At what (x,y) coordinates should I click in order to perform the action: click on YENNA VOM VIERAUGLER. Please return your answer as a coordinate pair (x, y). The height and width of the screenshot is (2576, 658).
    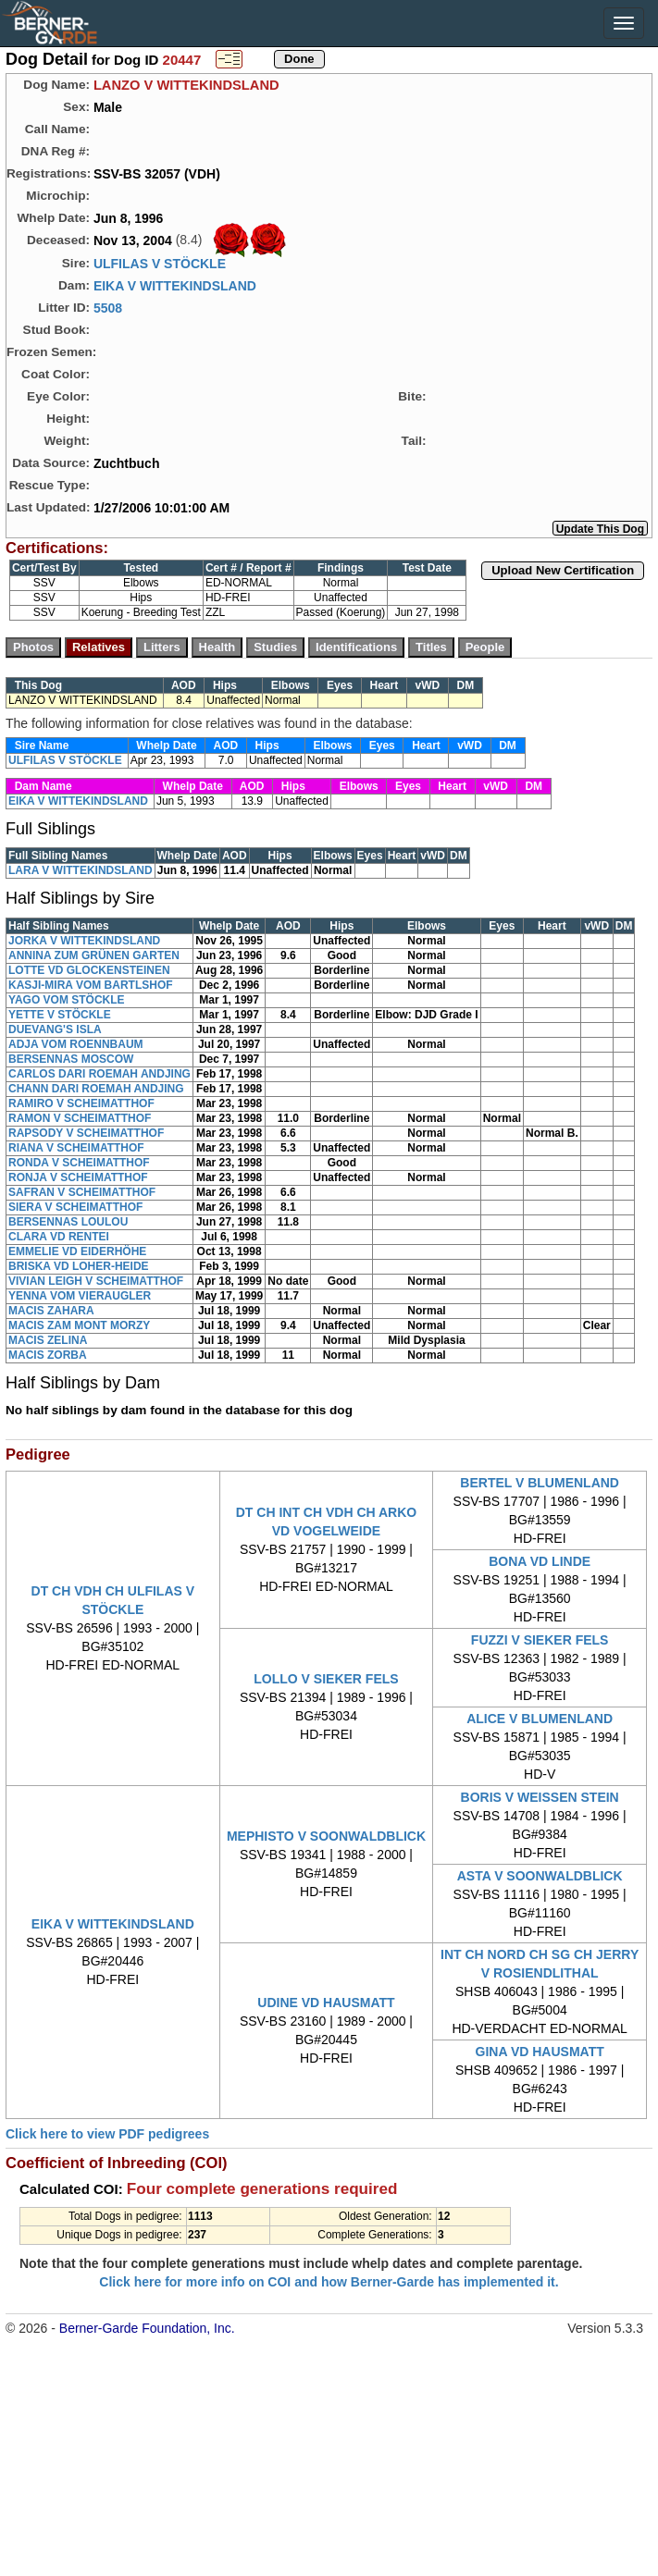
    Looking at the image, I should click on (79, 1295).